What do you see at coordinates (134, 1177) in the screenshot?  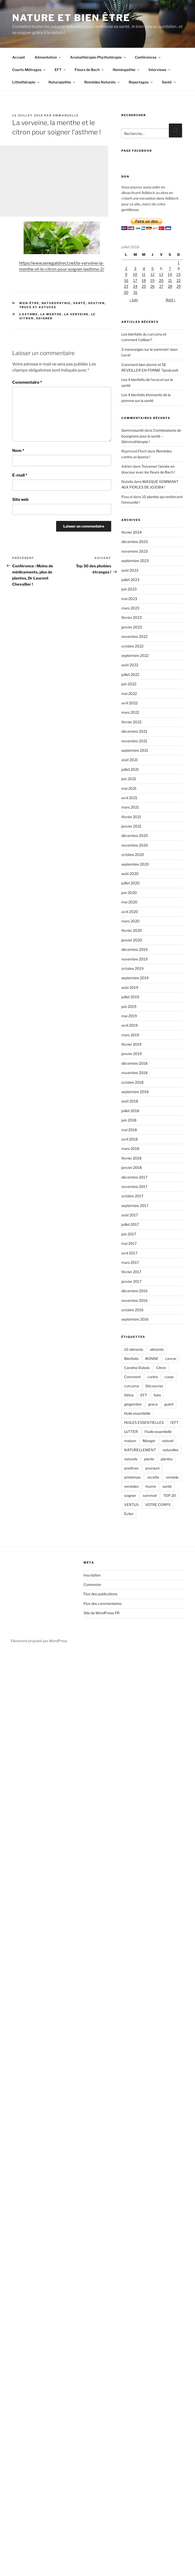 I see `décembre 2017` at bounding box center [134, 1177].